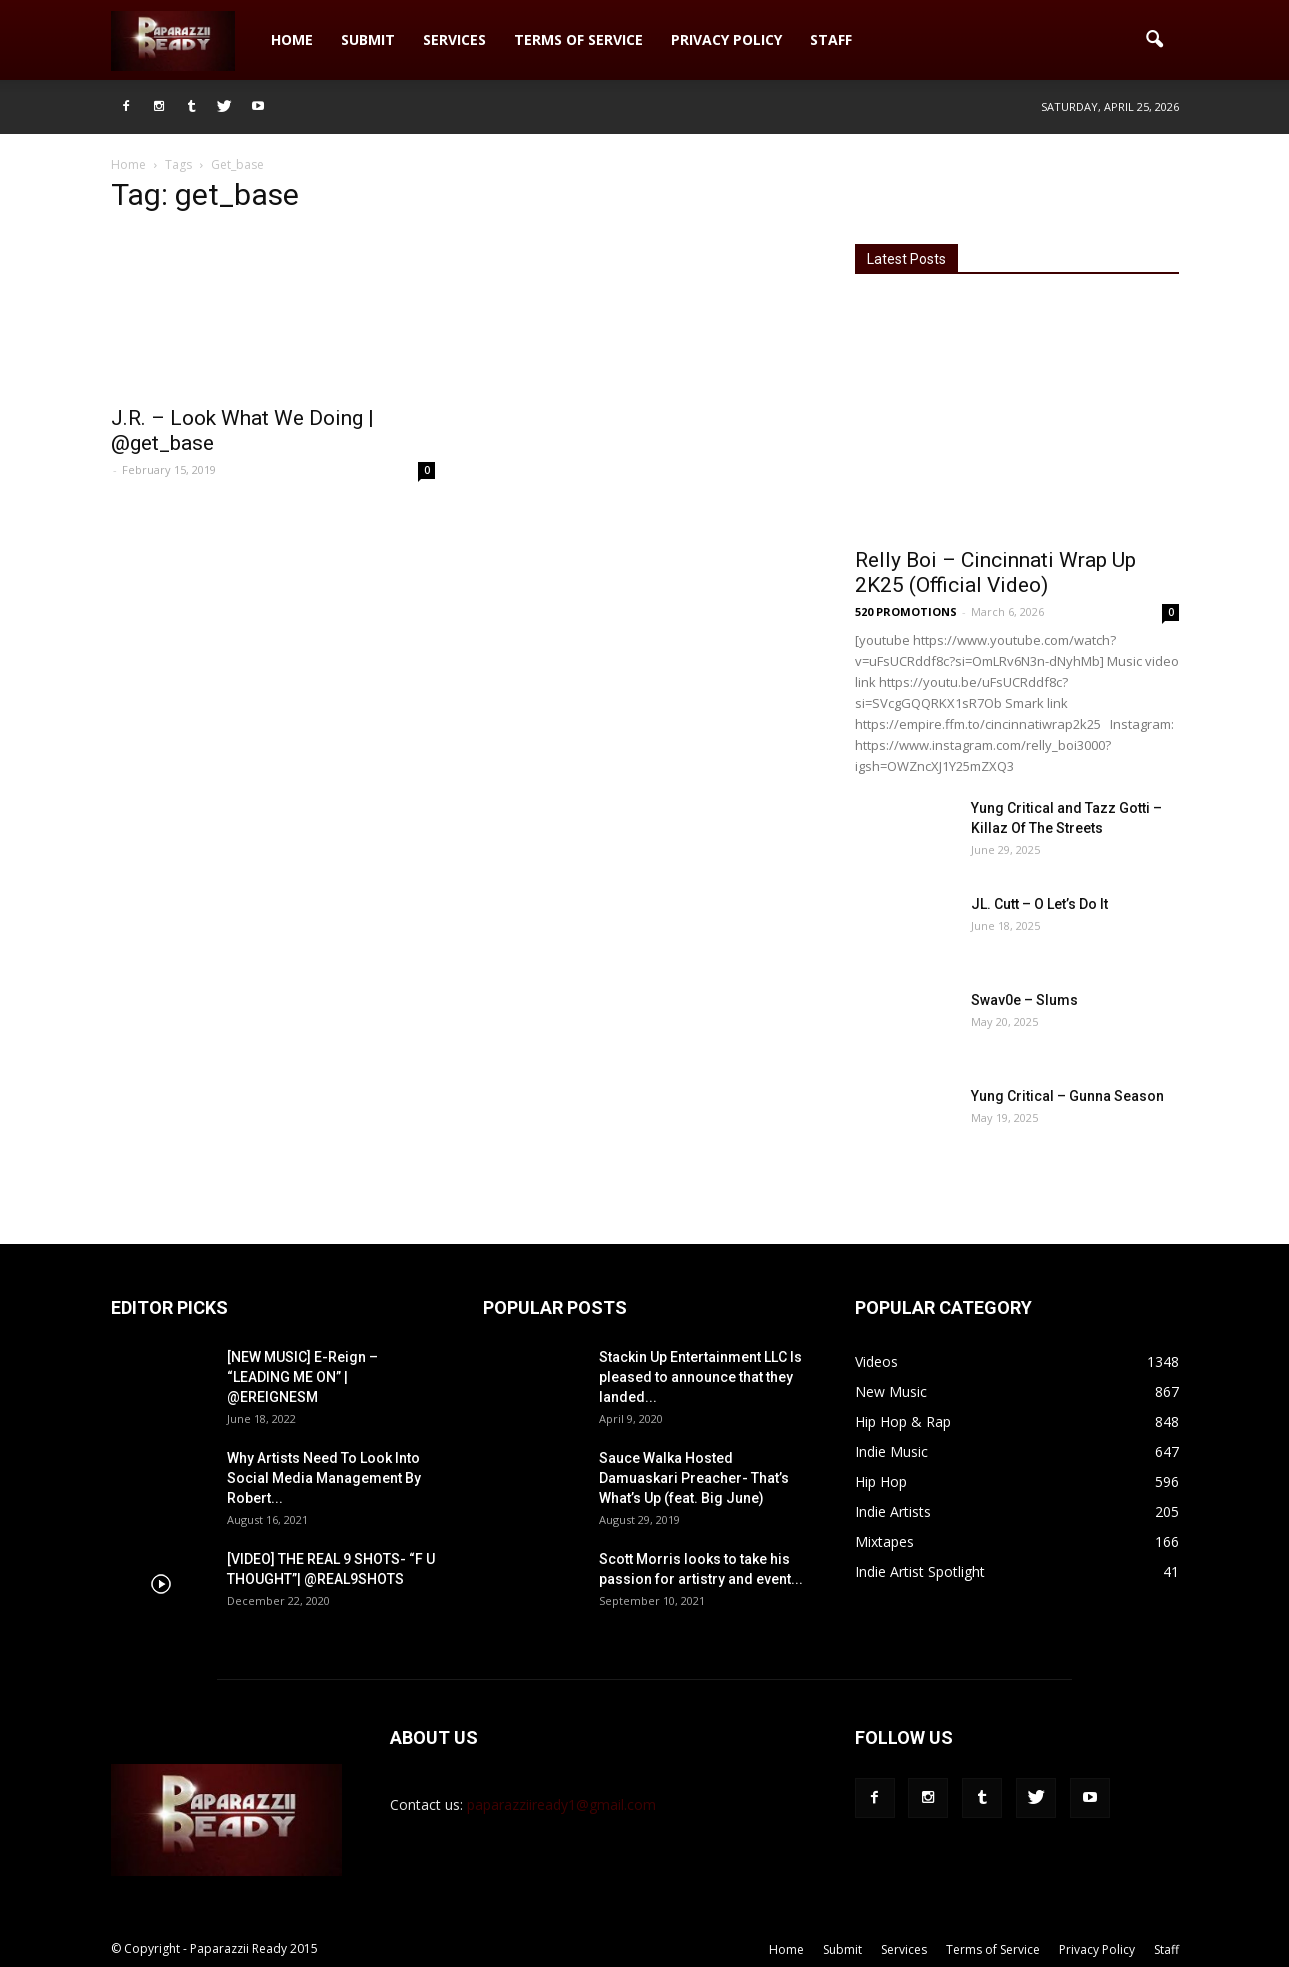 Image resolution: width=1289 pixels, height=1967 pixels. I want to click on Indie Artist Spotlight, so click(920, 1571).